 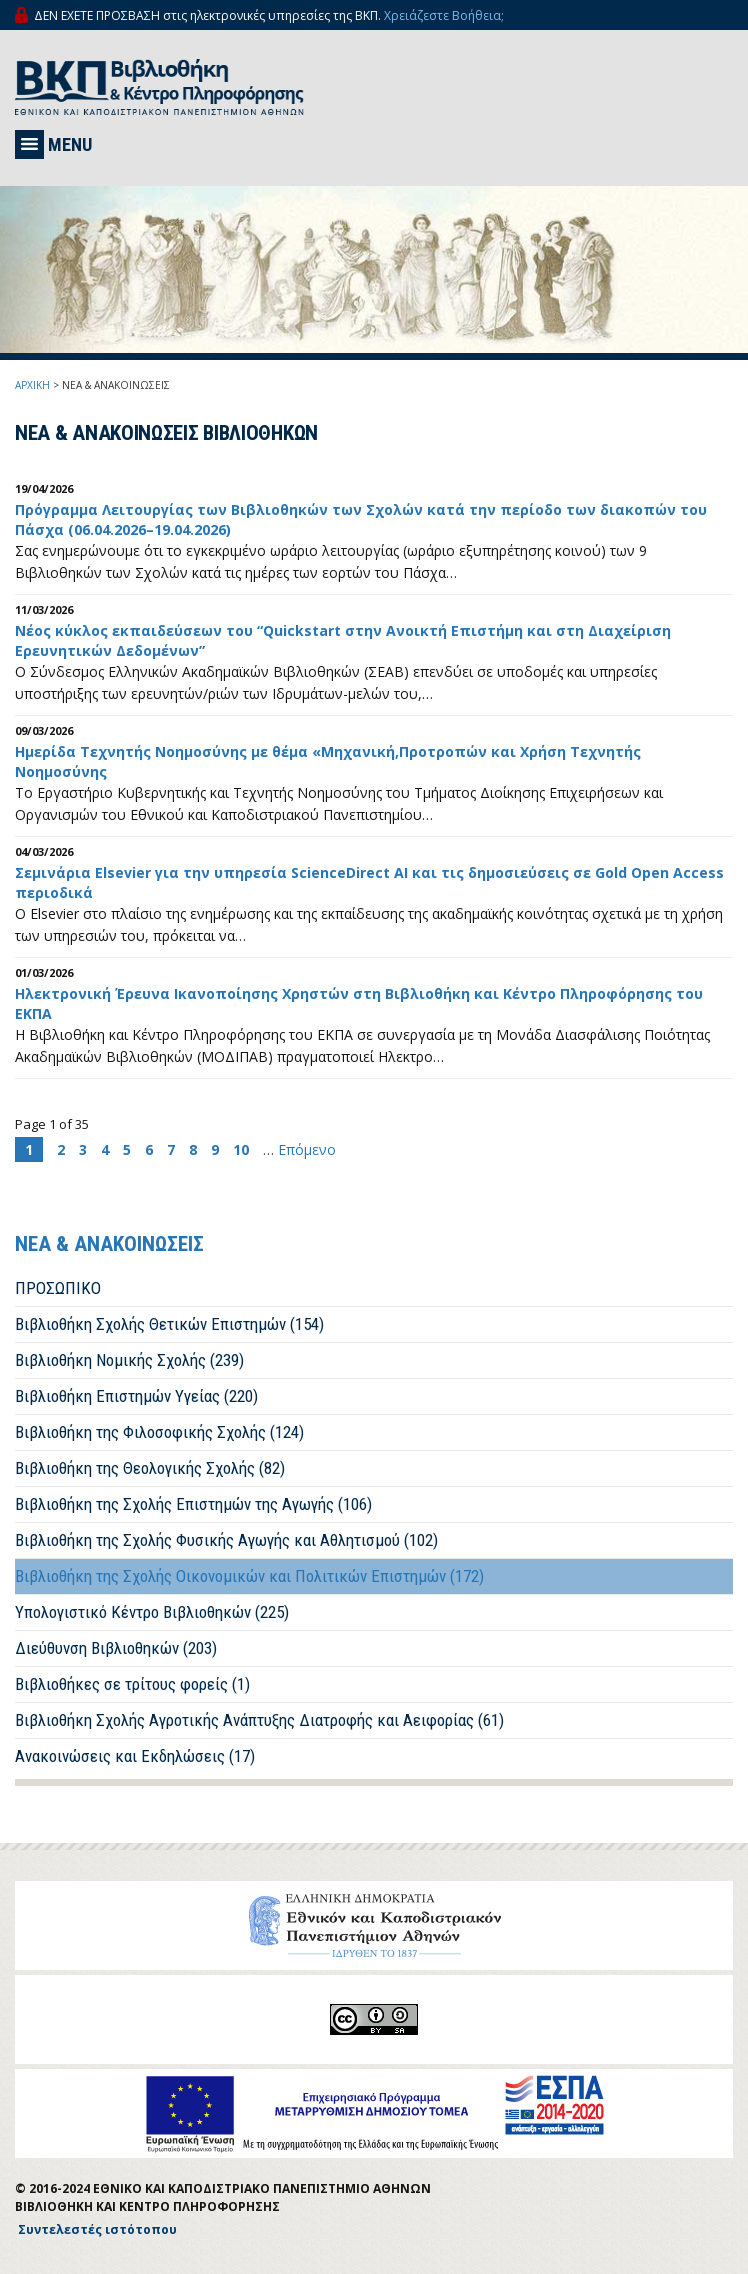 I want to click on Χρειάζεστε Βοήθεια;, so click(x=444, y=15).